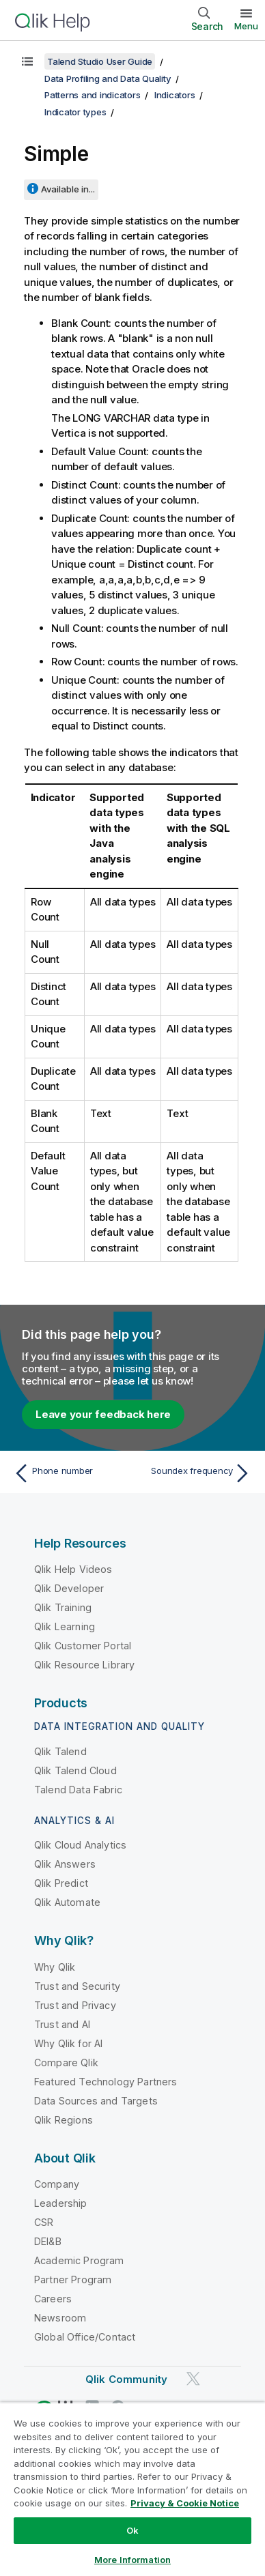 Image resolution: width=265 pixels, height=2576 pixels. What do you see at coordinates (63, 2120) in the screenshot?
I see `Qlik Regions` at bounding box center [63, 2120].